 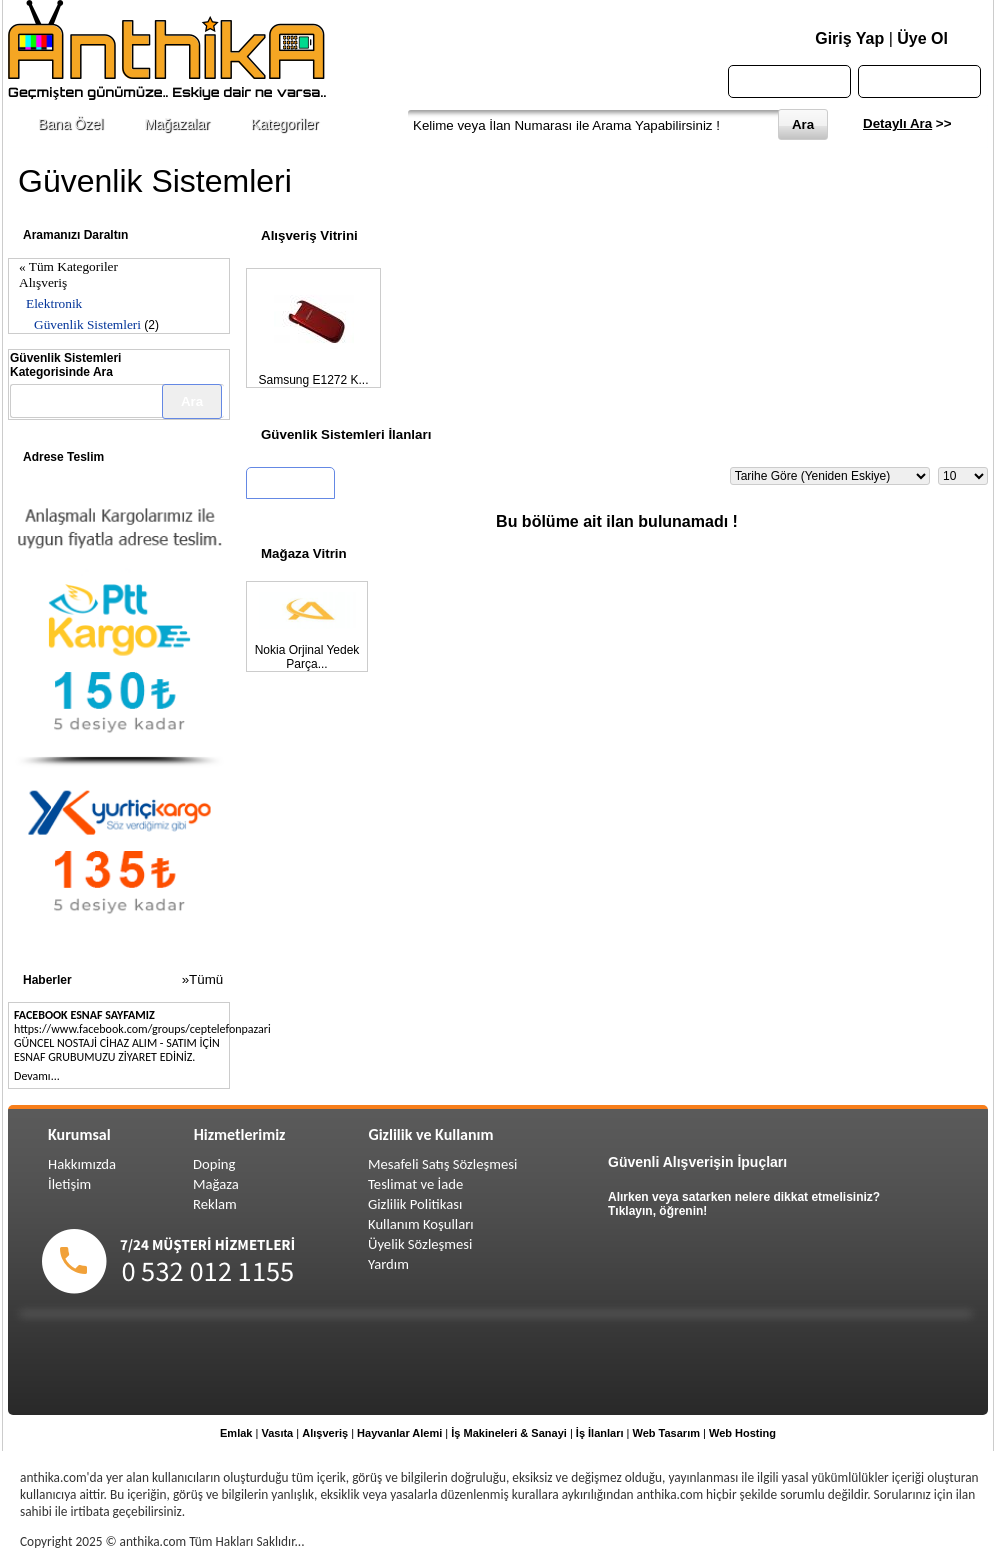 What do you see at coordinates (43, 282) in the screenshot?
I see `Alışveriş` at bounding box center [43, 282].